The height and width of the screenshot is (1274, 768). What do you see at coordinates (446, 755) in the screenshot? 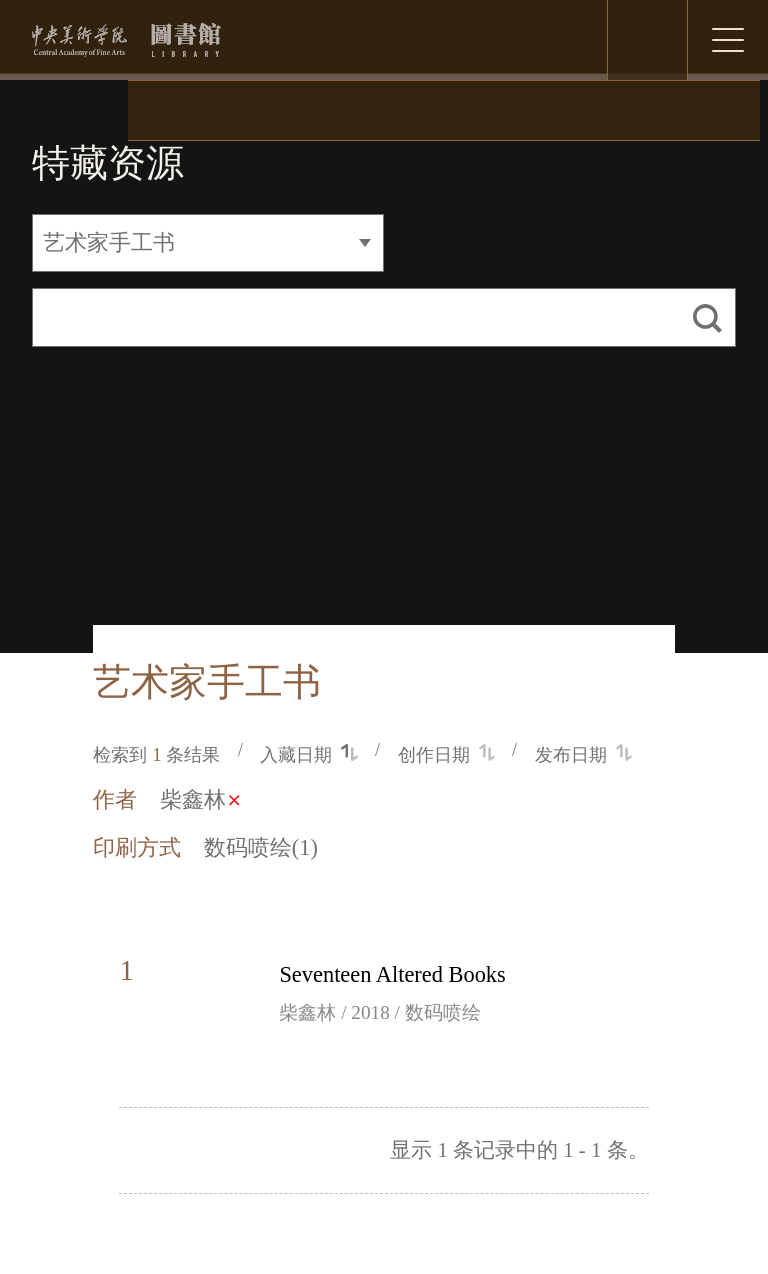
I see `创作日期` at bounding box center [446, 755].